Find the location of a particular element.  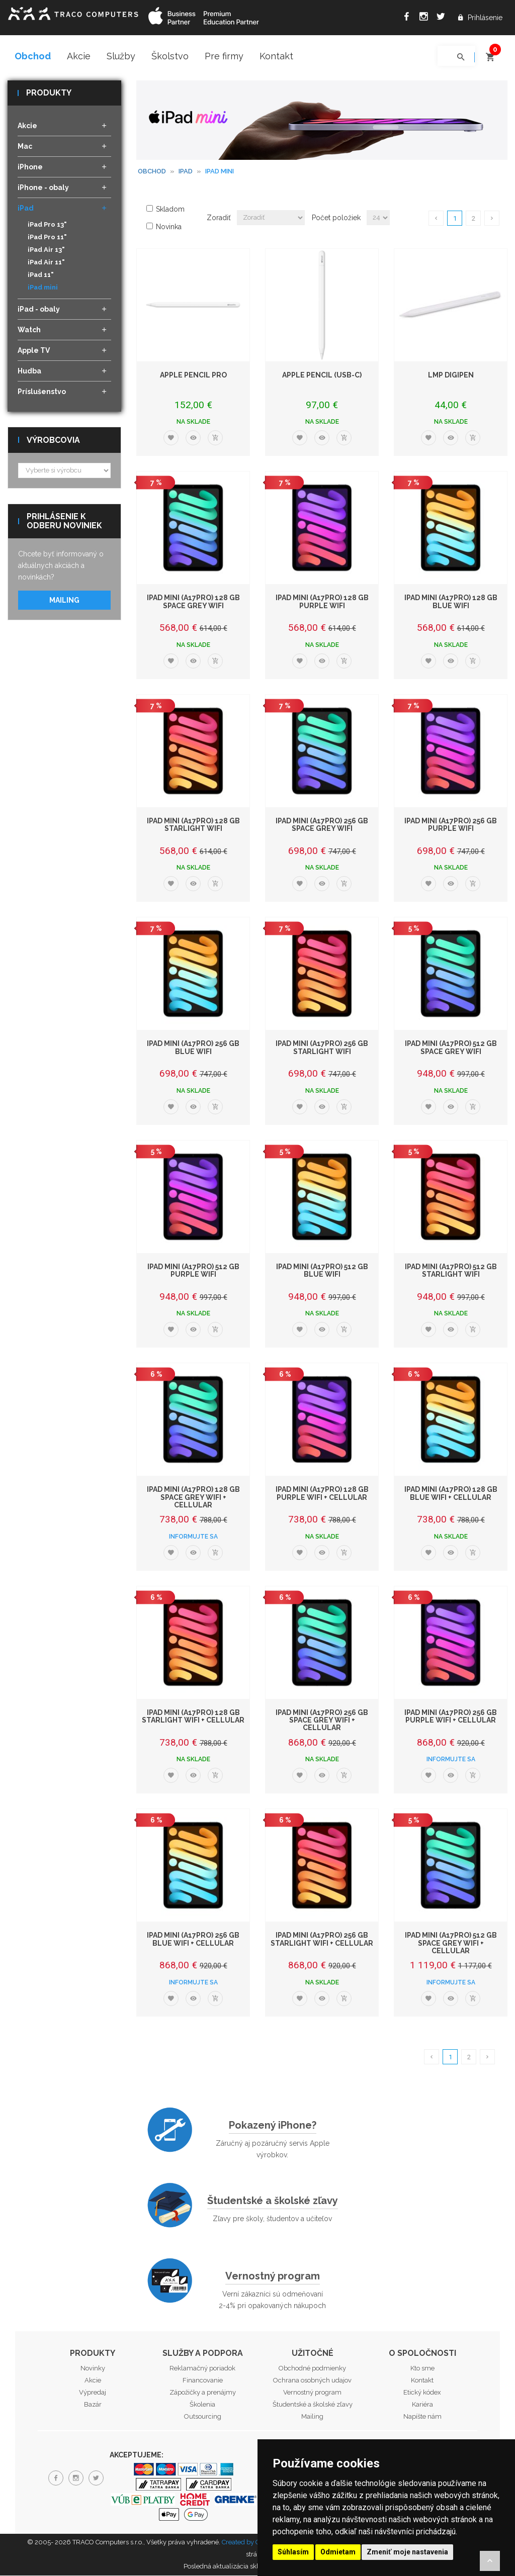

Reklamačný poriadok is located at coordinates (202, 2369).